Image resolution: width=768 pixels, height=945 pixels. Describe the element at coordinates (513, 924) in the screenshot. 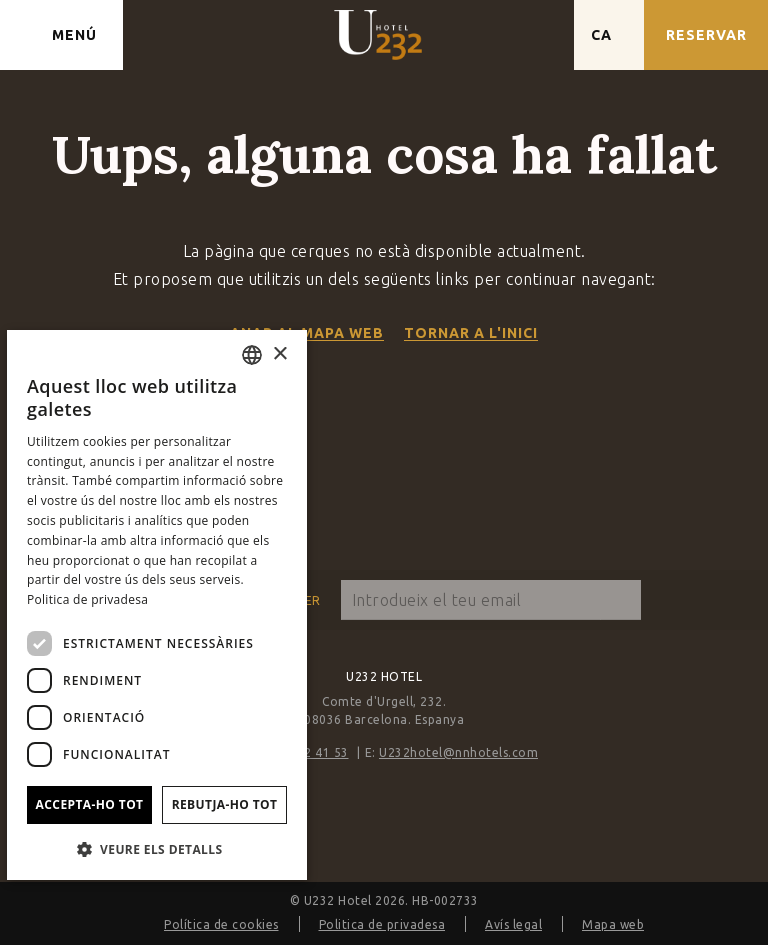

I see `Avís legal` at that location.